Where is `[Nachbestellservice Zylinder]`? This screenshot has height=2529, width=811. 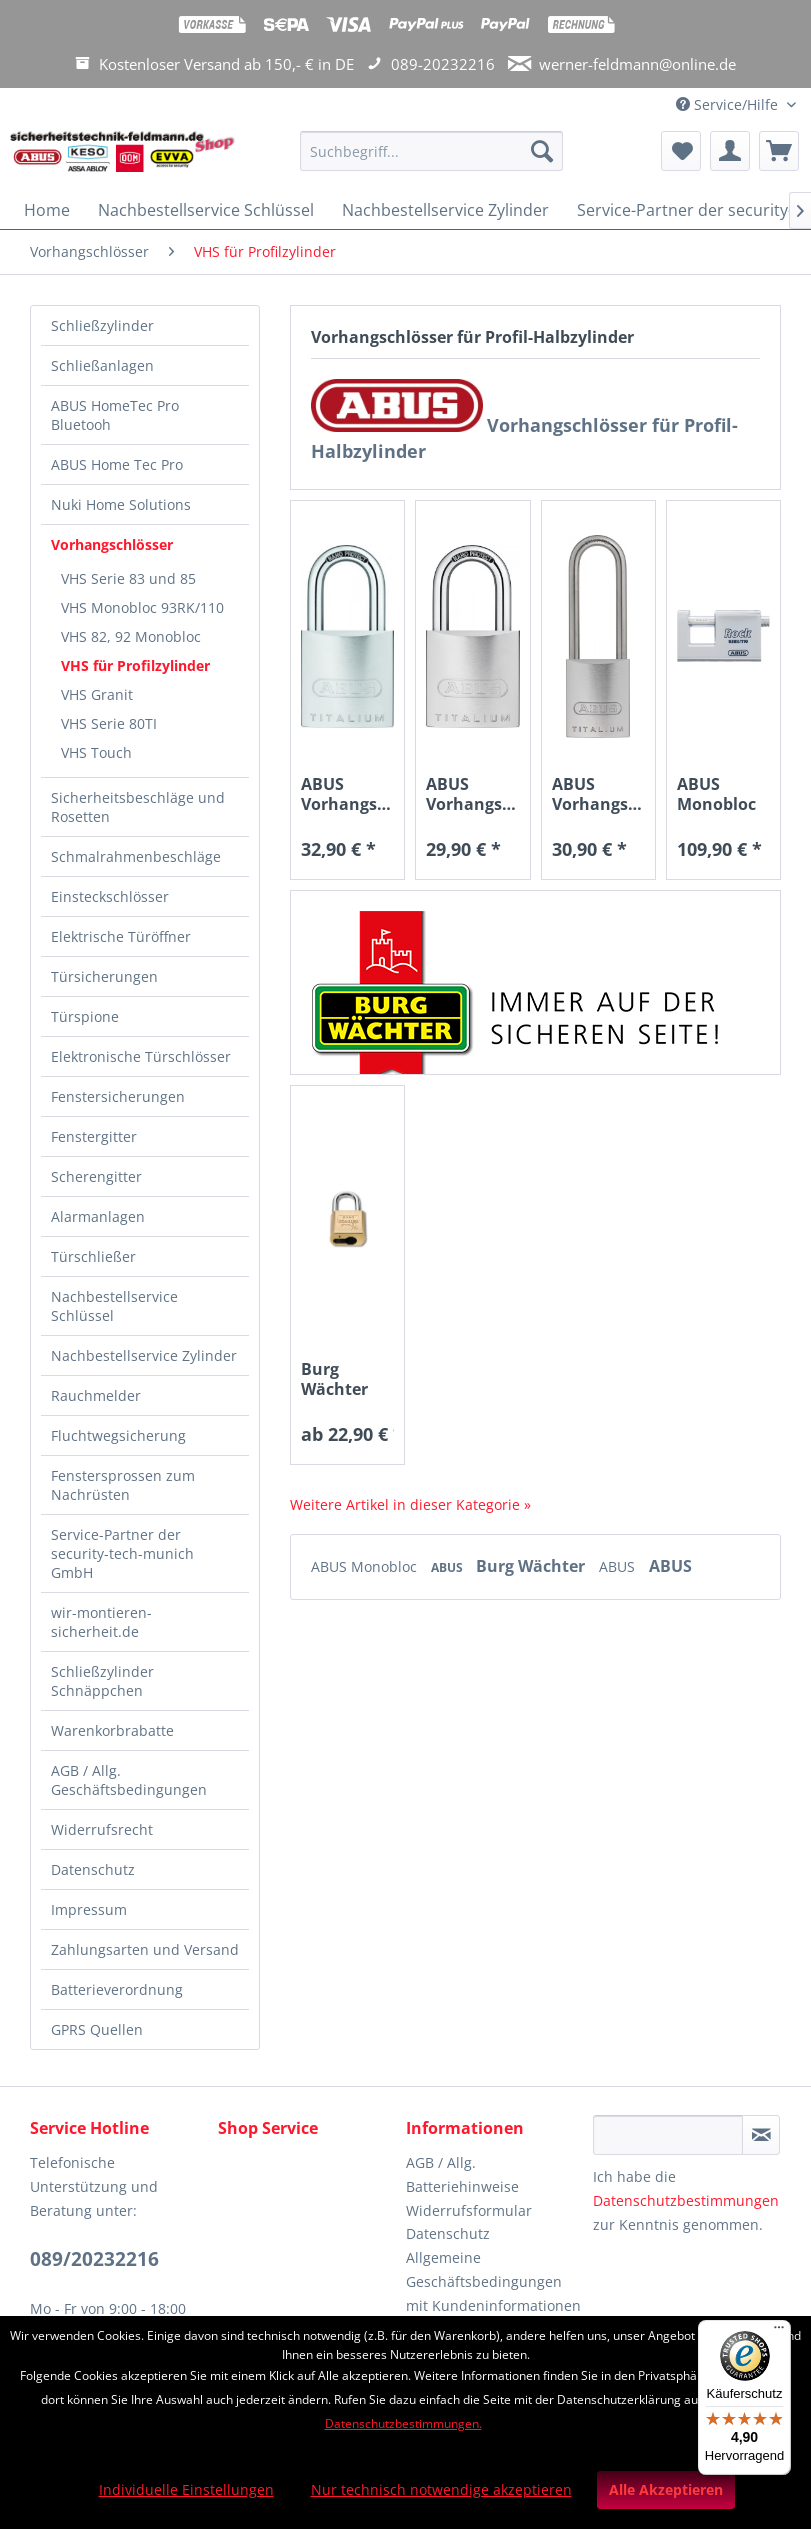
[Nachbestellservice Zylinder] is located at coordinates (445, 210).